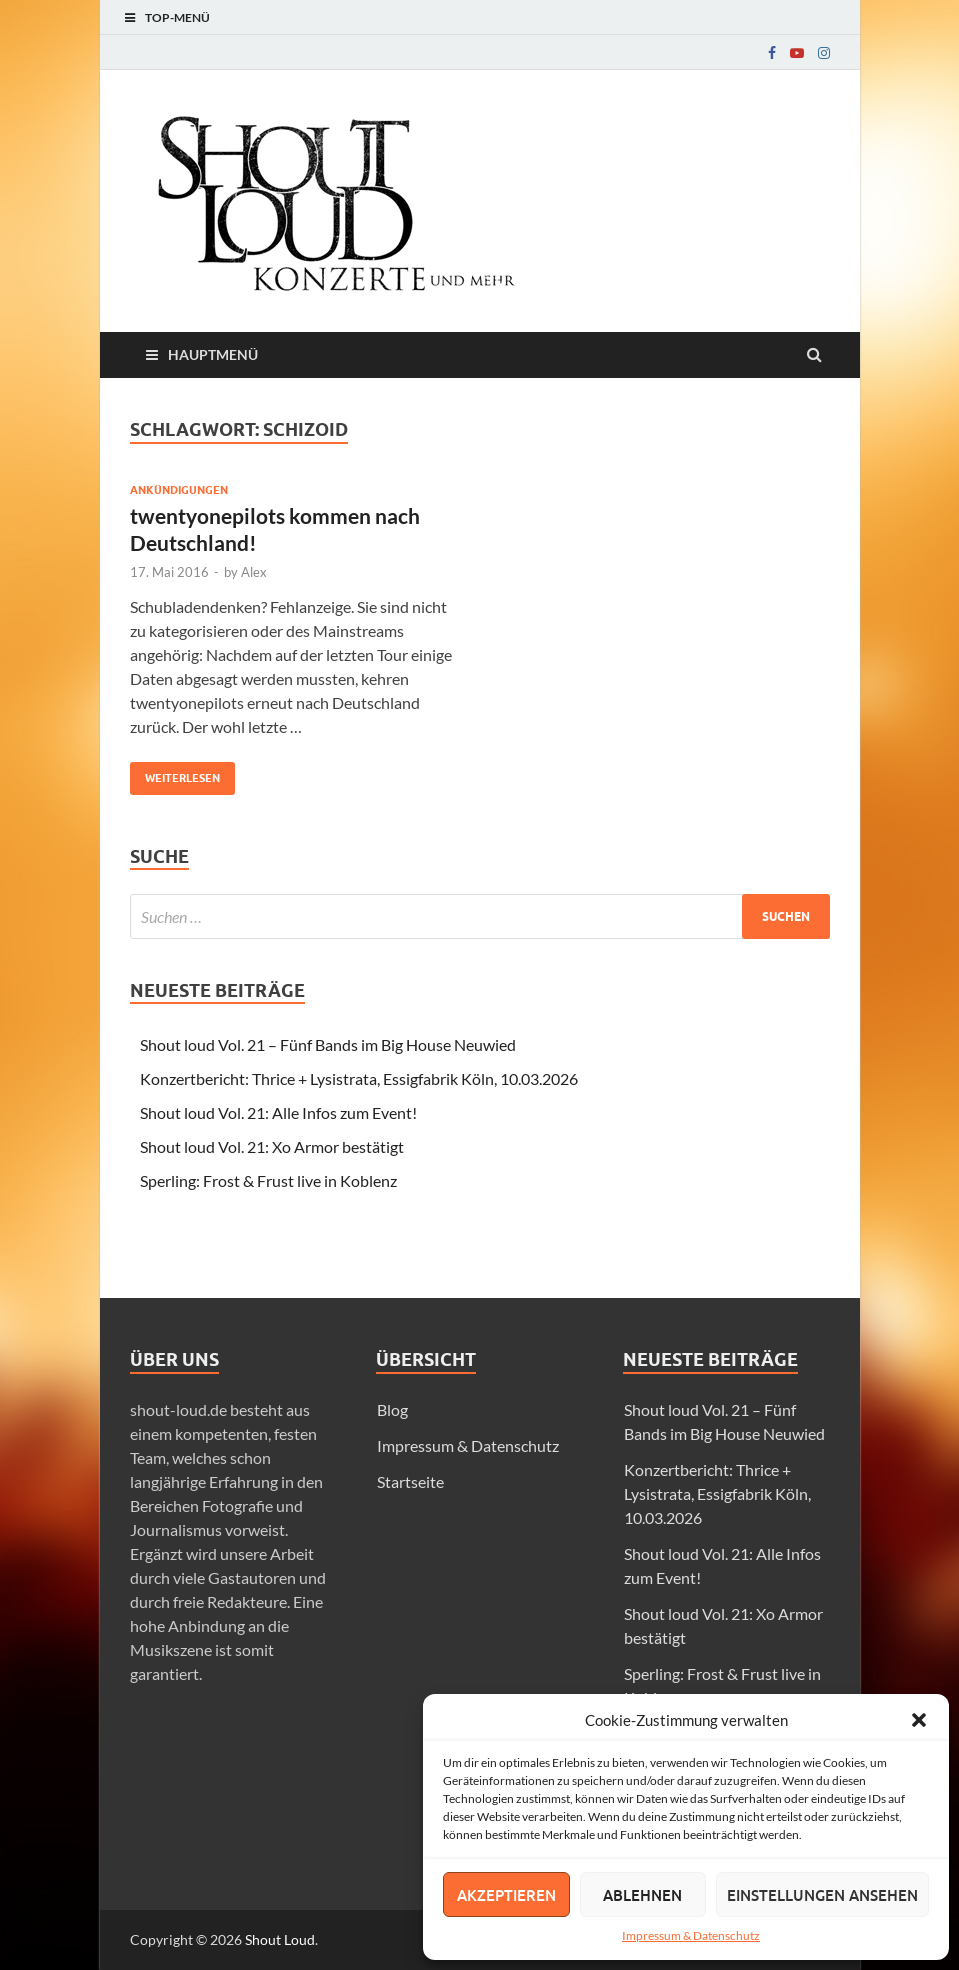 This screenshot has height=1970, width=959. Describe the element at coordinates (213, 354) in the screenshot. I see `Hauptmenü` at that location.